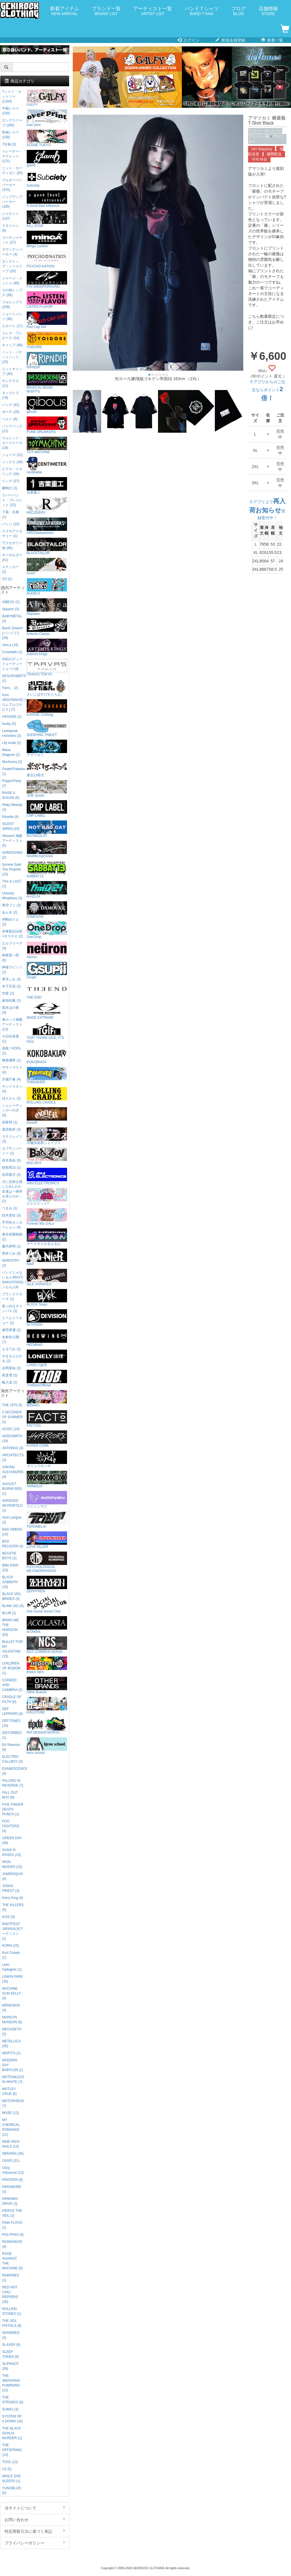 Image resolution: width=291 pixels, height=2576 pixels. Describe the element at coordinates (47, 320) in the screenshot. I see `Red Cap Girl` at that location.